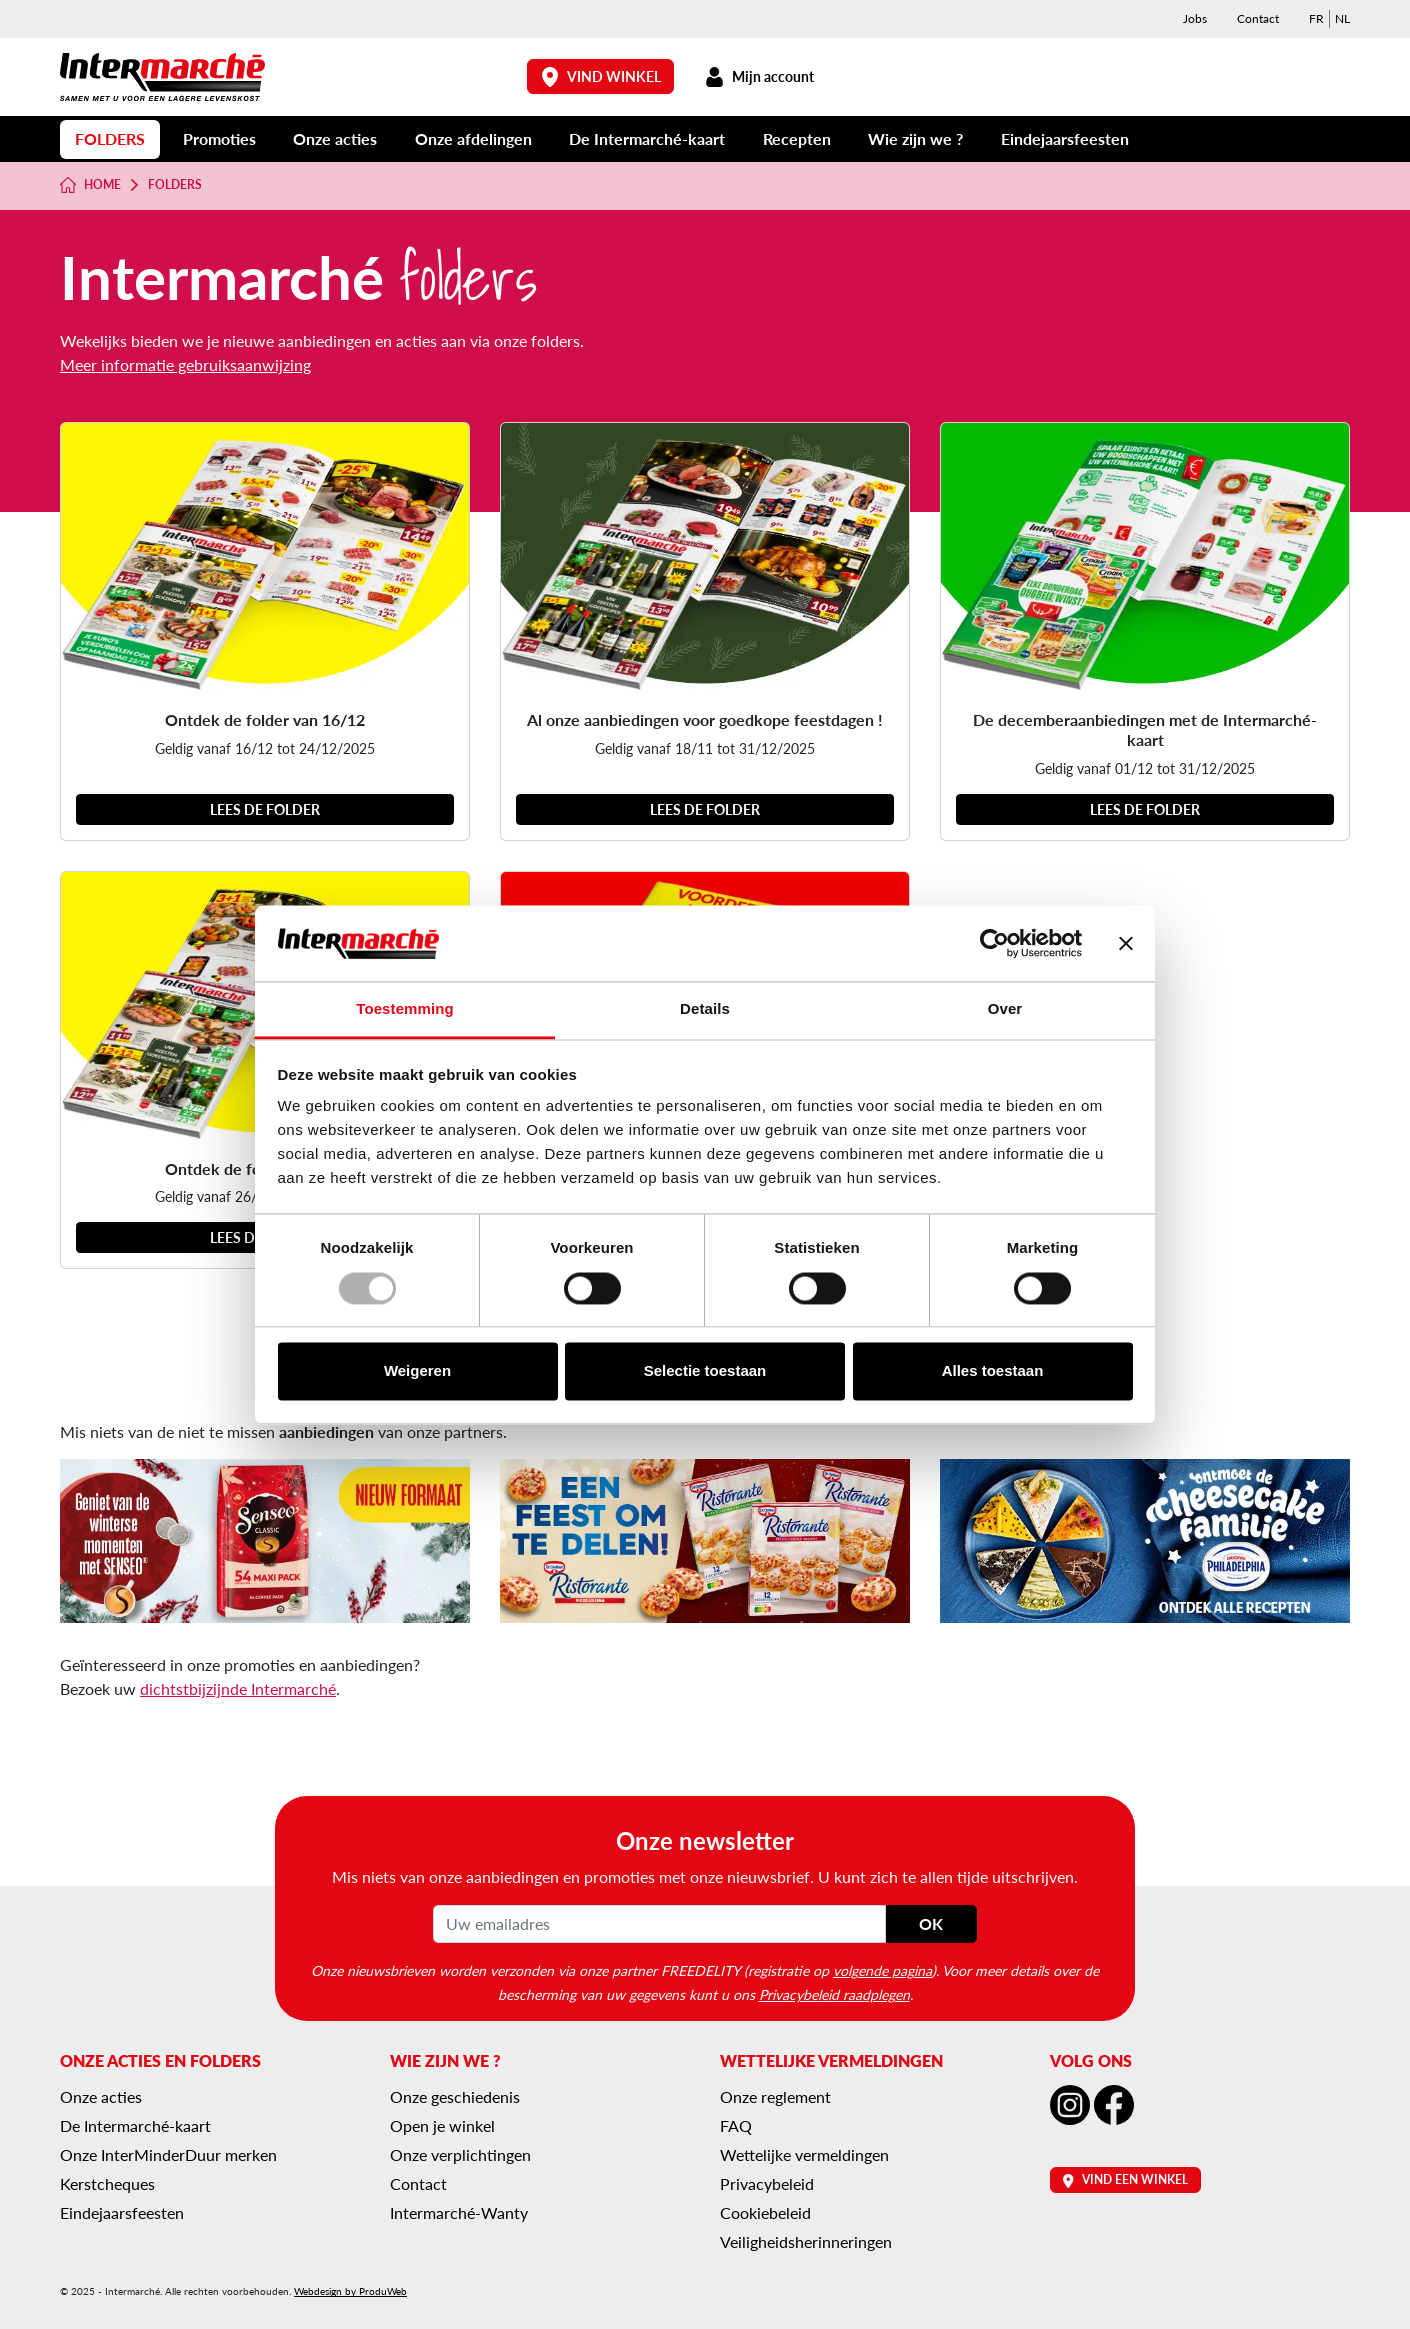 The width and height of the screenshot is (1410, 2329). What do you see at coordinates (350, 2291) in the screenshot?
I see `Webdesign by ProduWeb` at bounding box center [350, 2291].